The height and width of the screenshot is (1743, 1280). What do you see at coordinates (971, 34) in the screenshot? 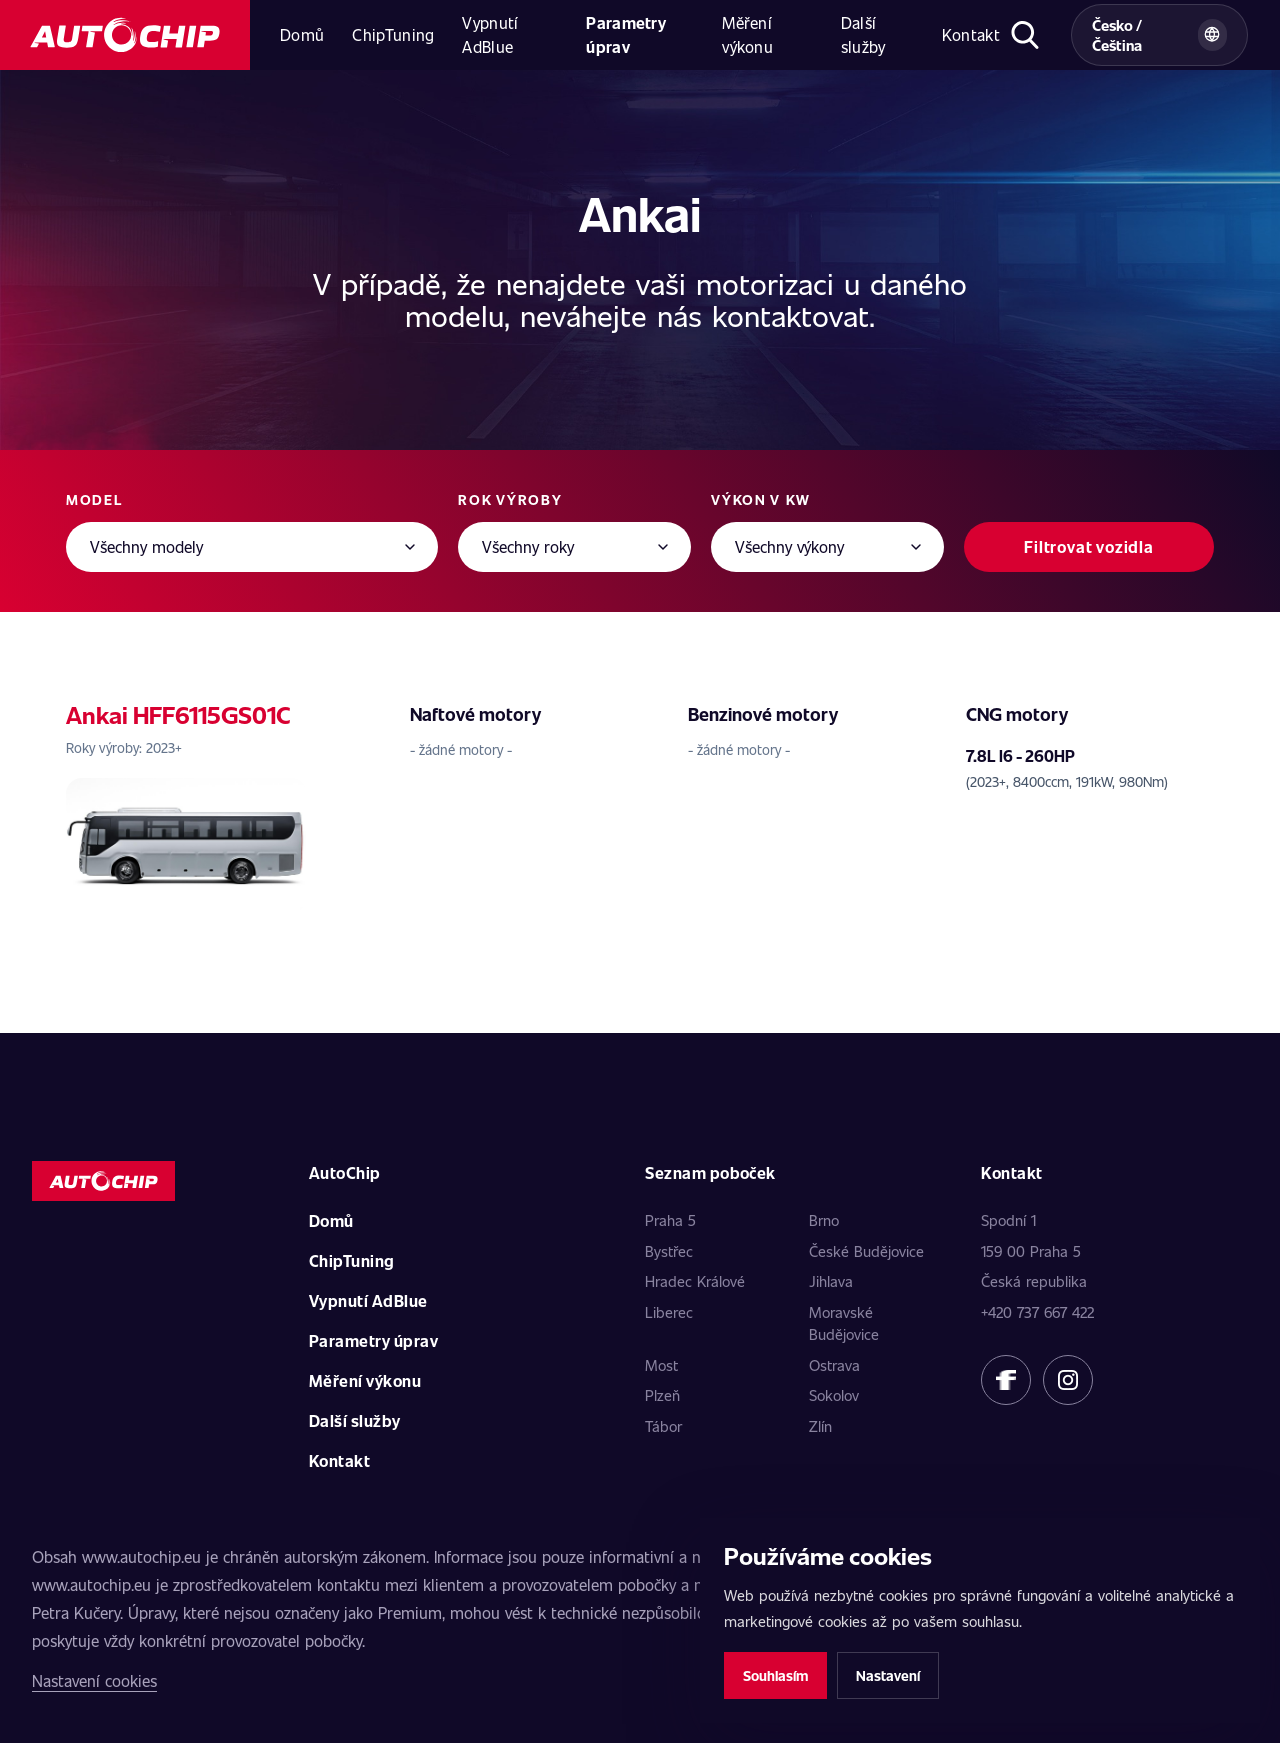
I see `Kontakt` at bounding box center [971, 34].